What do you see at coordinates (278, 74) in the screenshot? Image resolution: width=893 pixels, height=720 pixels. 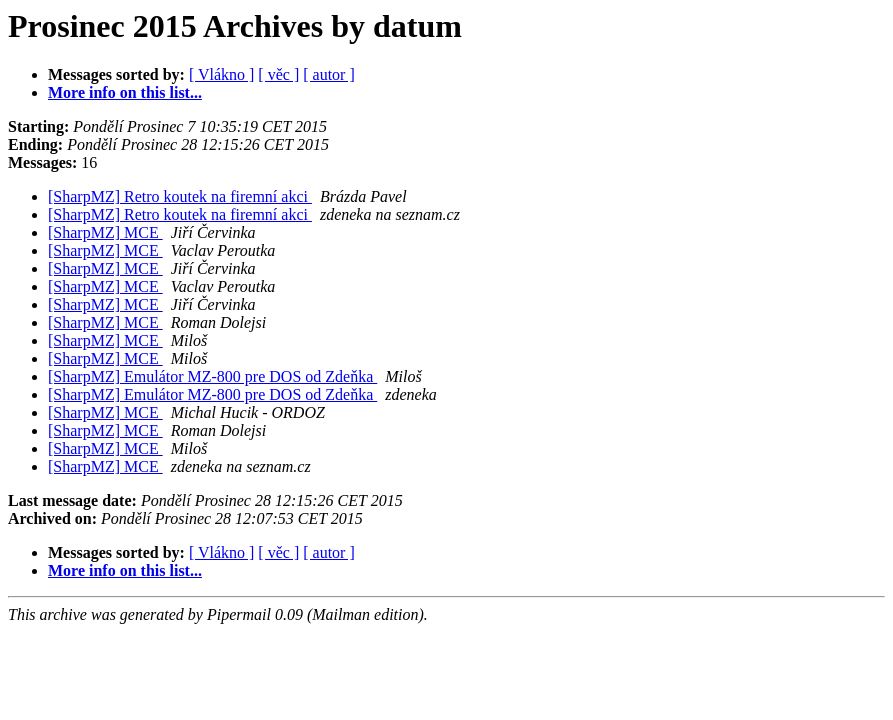 I see `[ věc ]` at bounding box center [278, 74].